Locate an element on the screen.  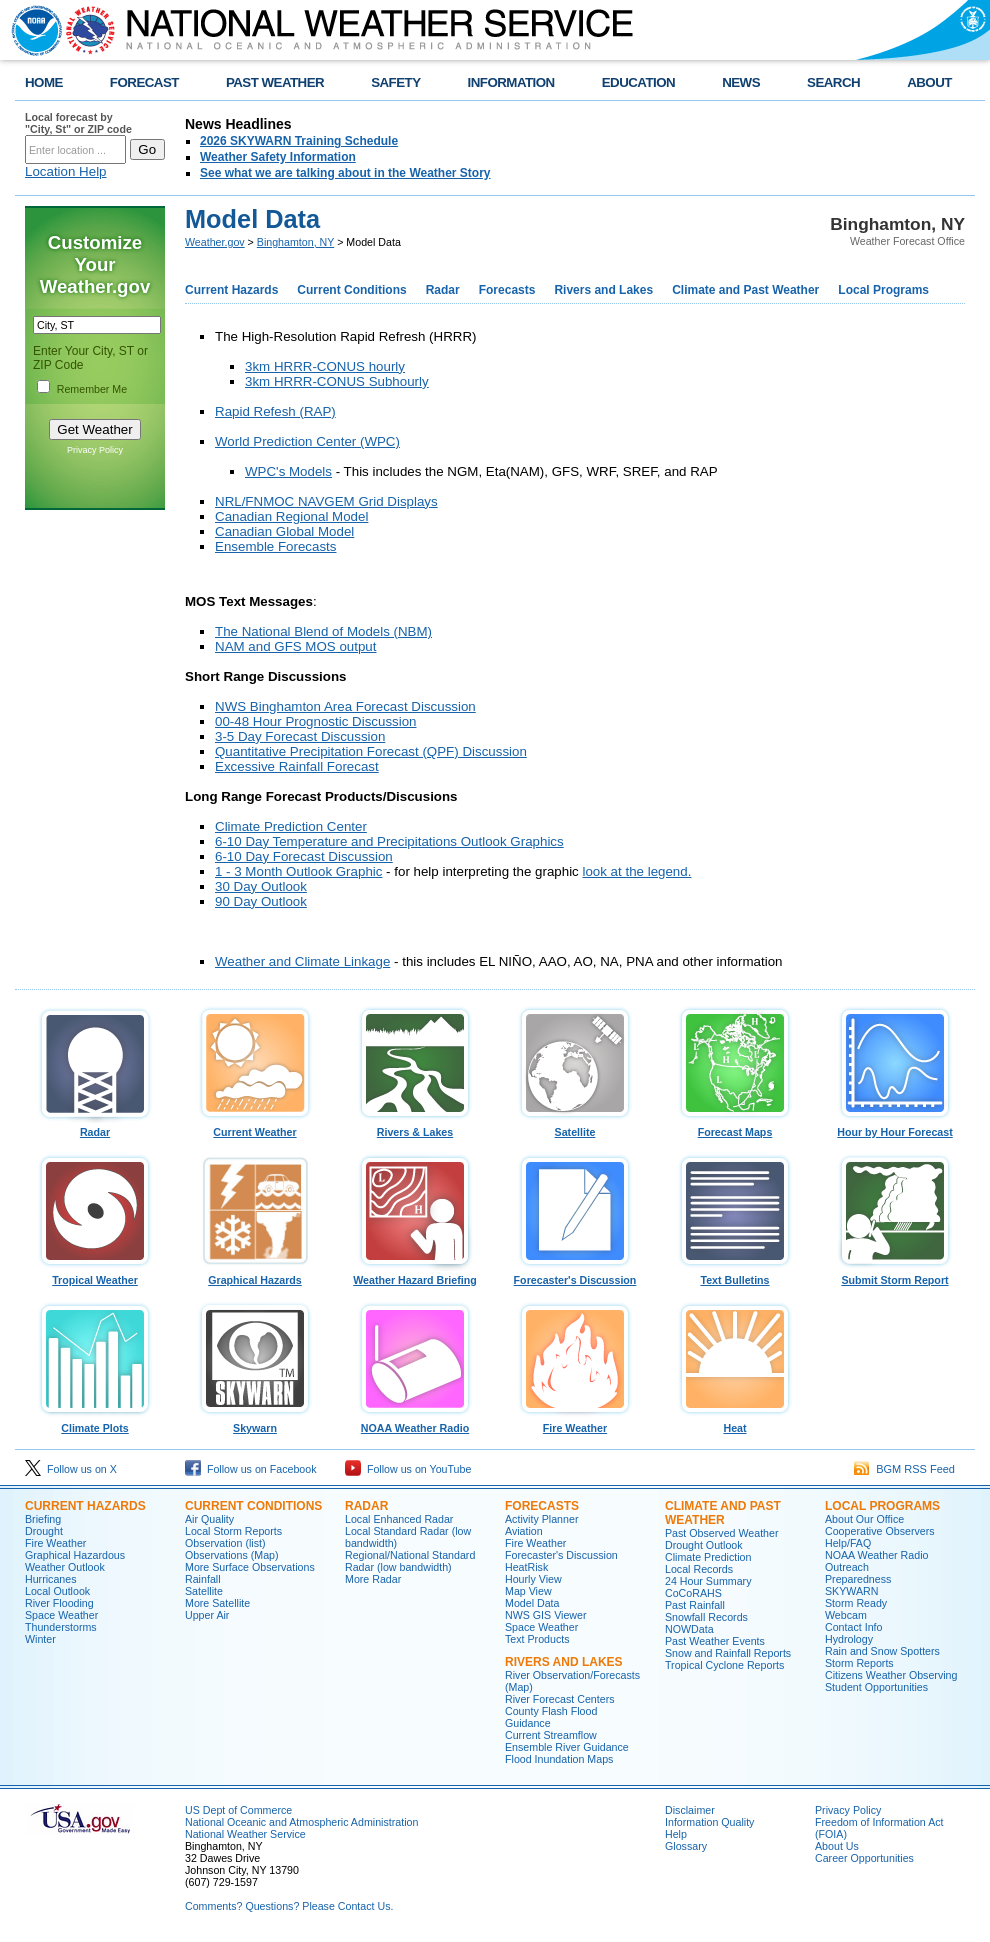
Comments? Questions? Please Contact Us. is located at coordinates (289, 1906).